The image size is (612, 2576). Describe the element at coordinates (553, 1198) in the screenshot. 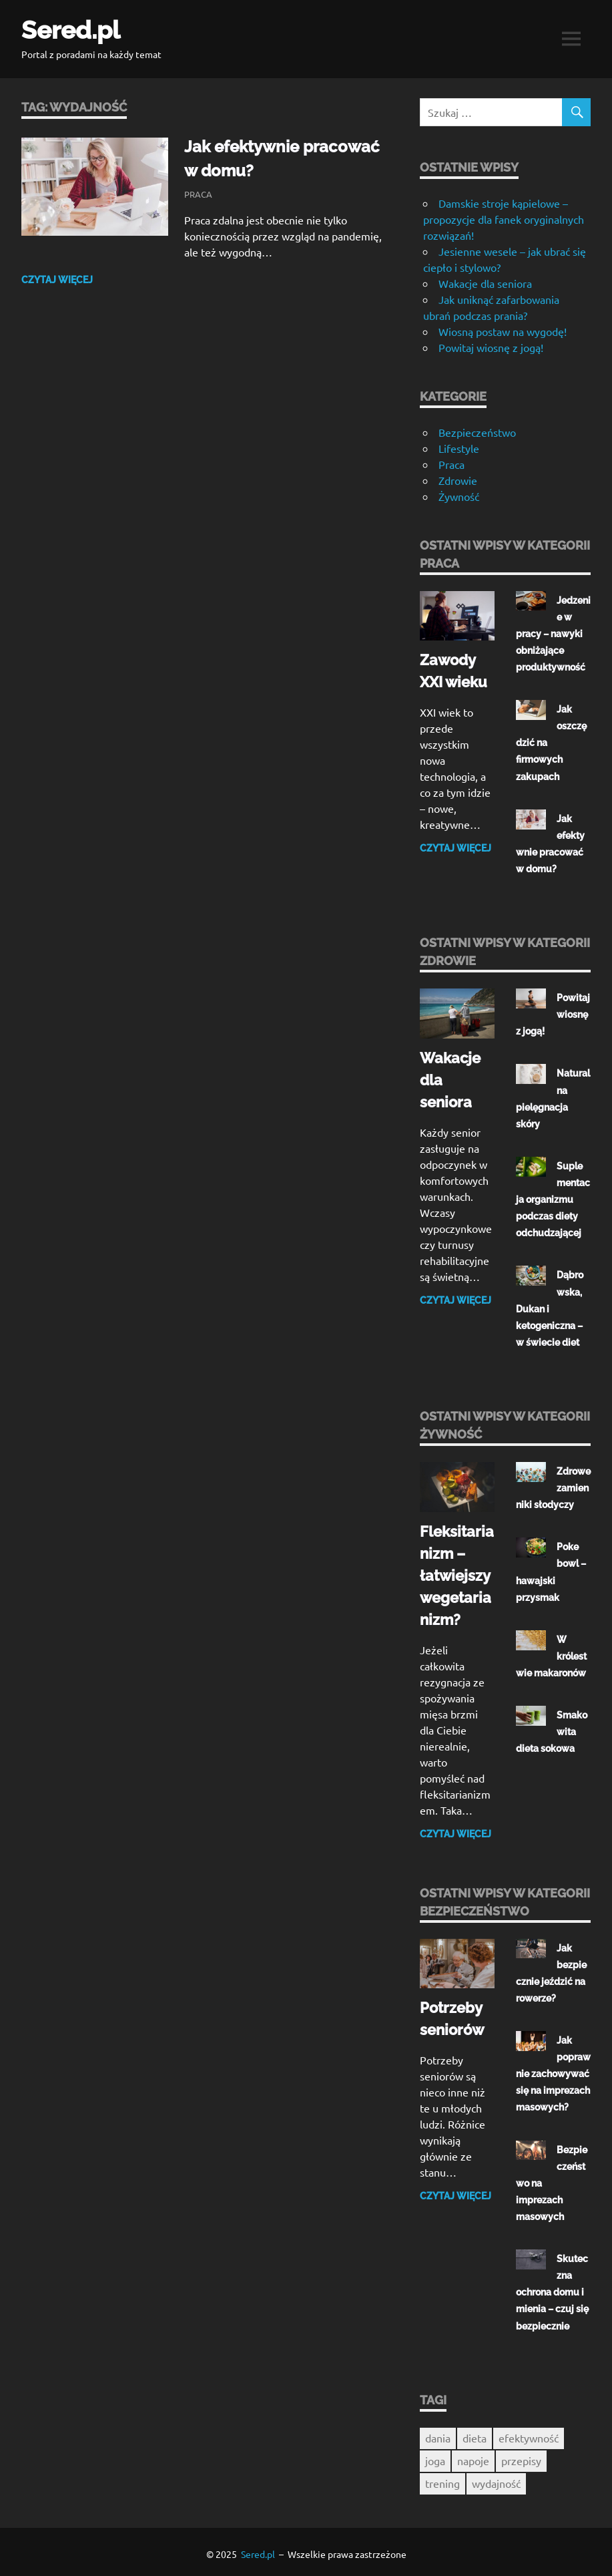

I see `Suplementacja organizmu podczas diety odchudzającej` at that location.